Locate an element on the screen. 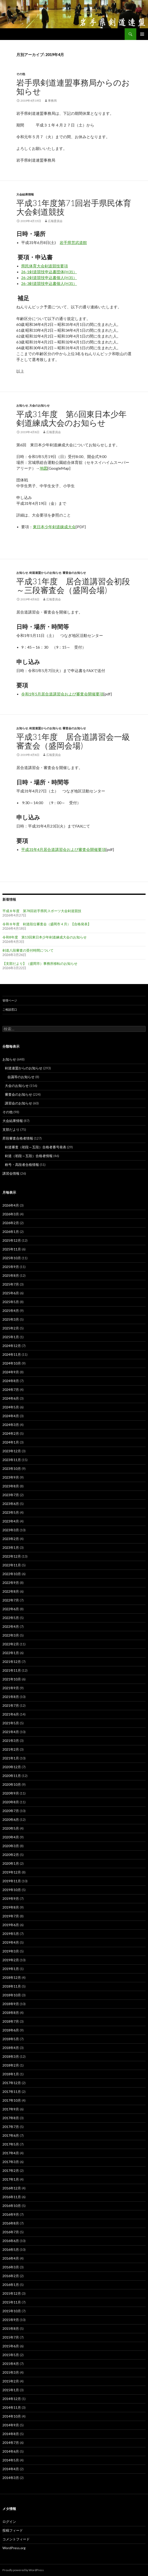 The height and width of the screenshot is (2576, 148). 平成31年度 居合道講習会一級審査会（盛岡会場) is located at coordinates (73, 741).